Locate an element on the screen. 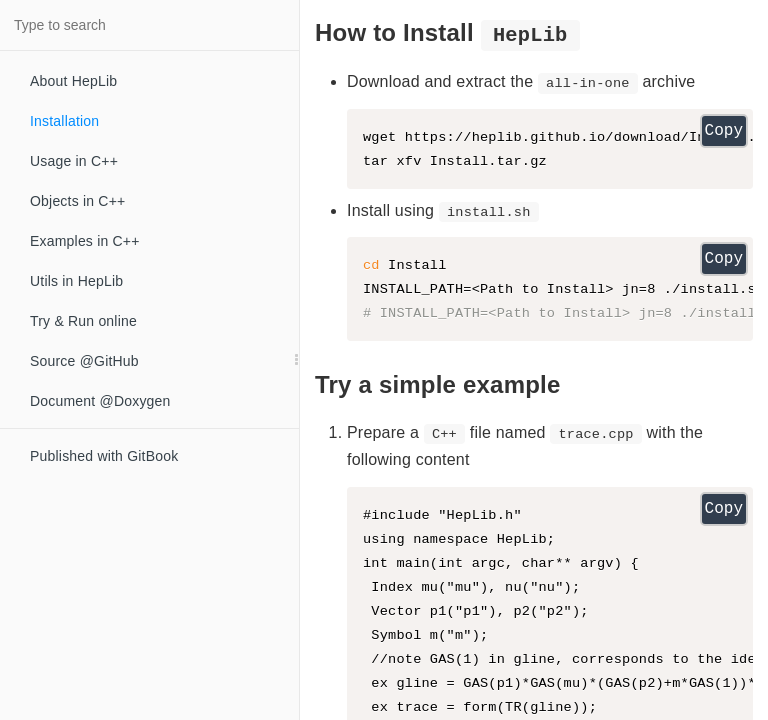  Try & Run online is located at coordinates (83, 321).